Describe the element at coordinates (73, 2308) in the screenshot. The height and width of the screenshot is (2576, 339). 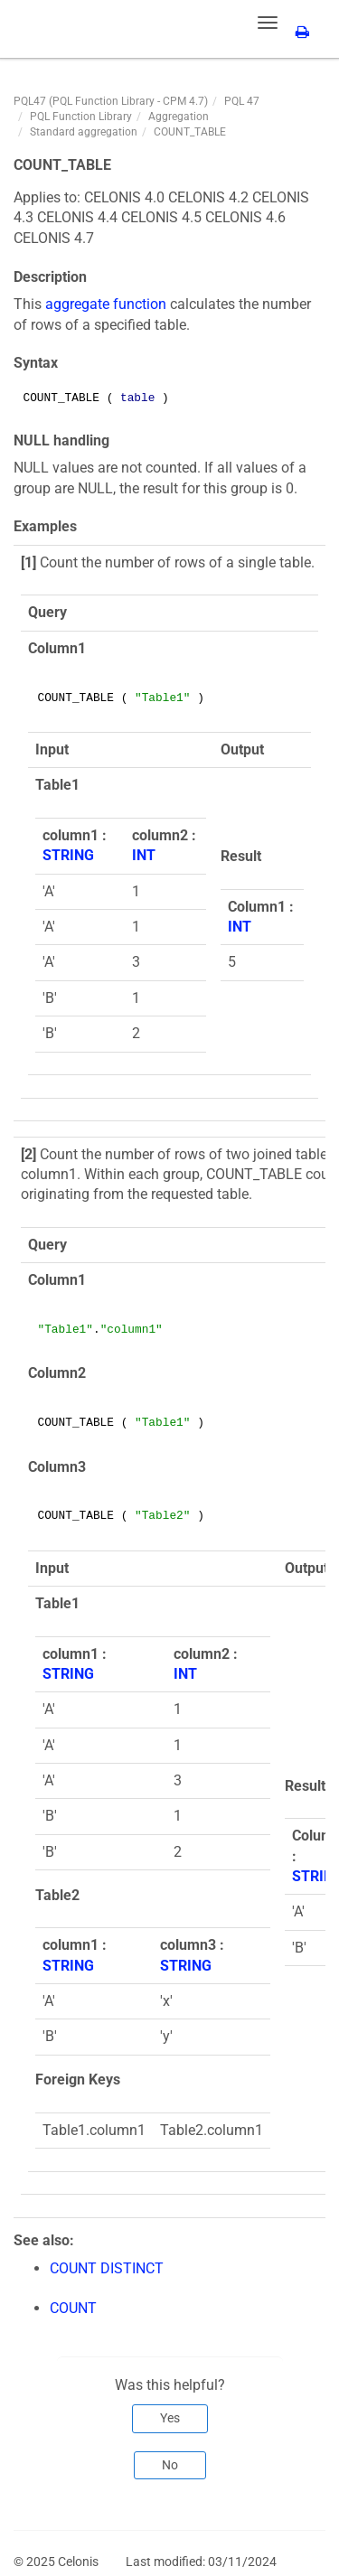
I see `COUNT` at that location.